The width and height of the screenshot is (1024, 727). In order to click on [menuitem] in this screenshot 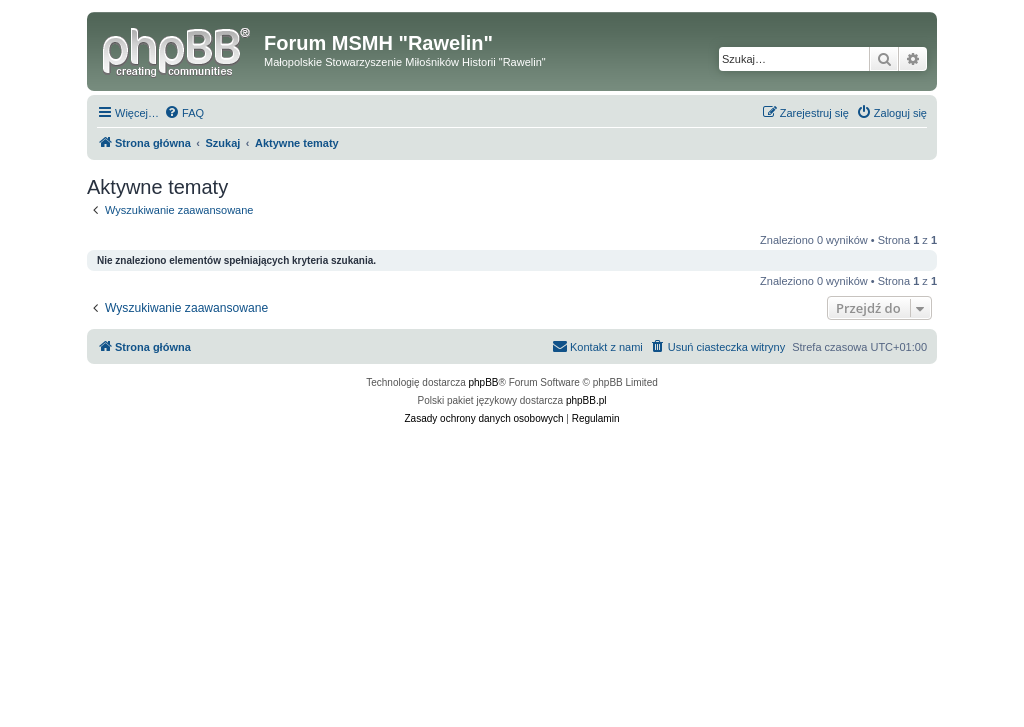, I will do `click(184, 113)`.